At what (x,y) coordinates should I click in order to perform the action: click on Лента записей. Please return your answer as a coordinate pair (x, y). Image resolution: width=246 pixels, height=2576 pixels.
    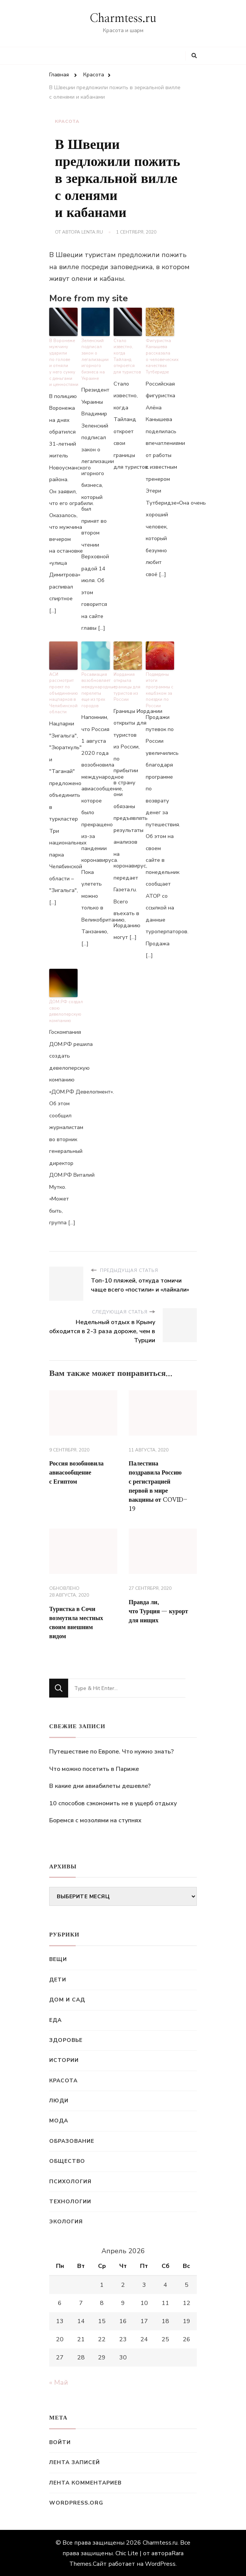
    Looking at the image, I should click on (74, 2461).